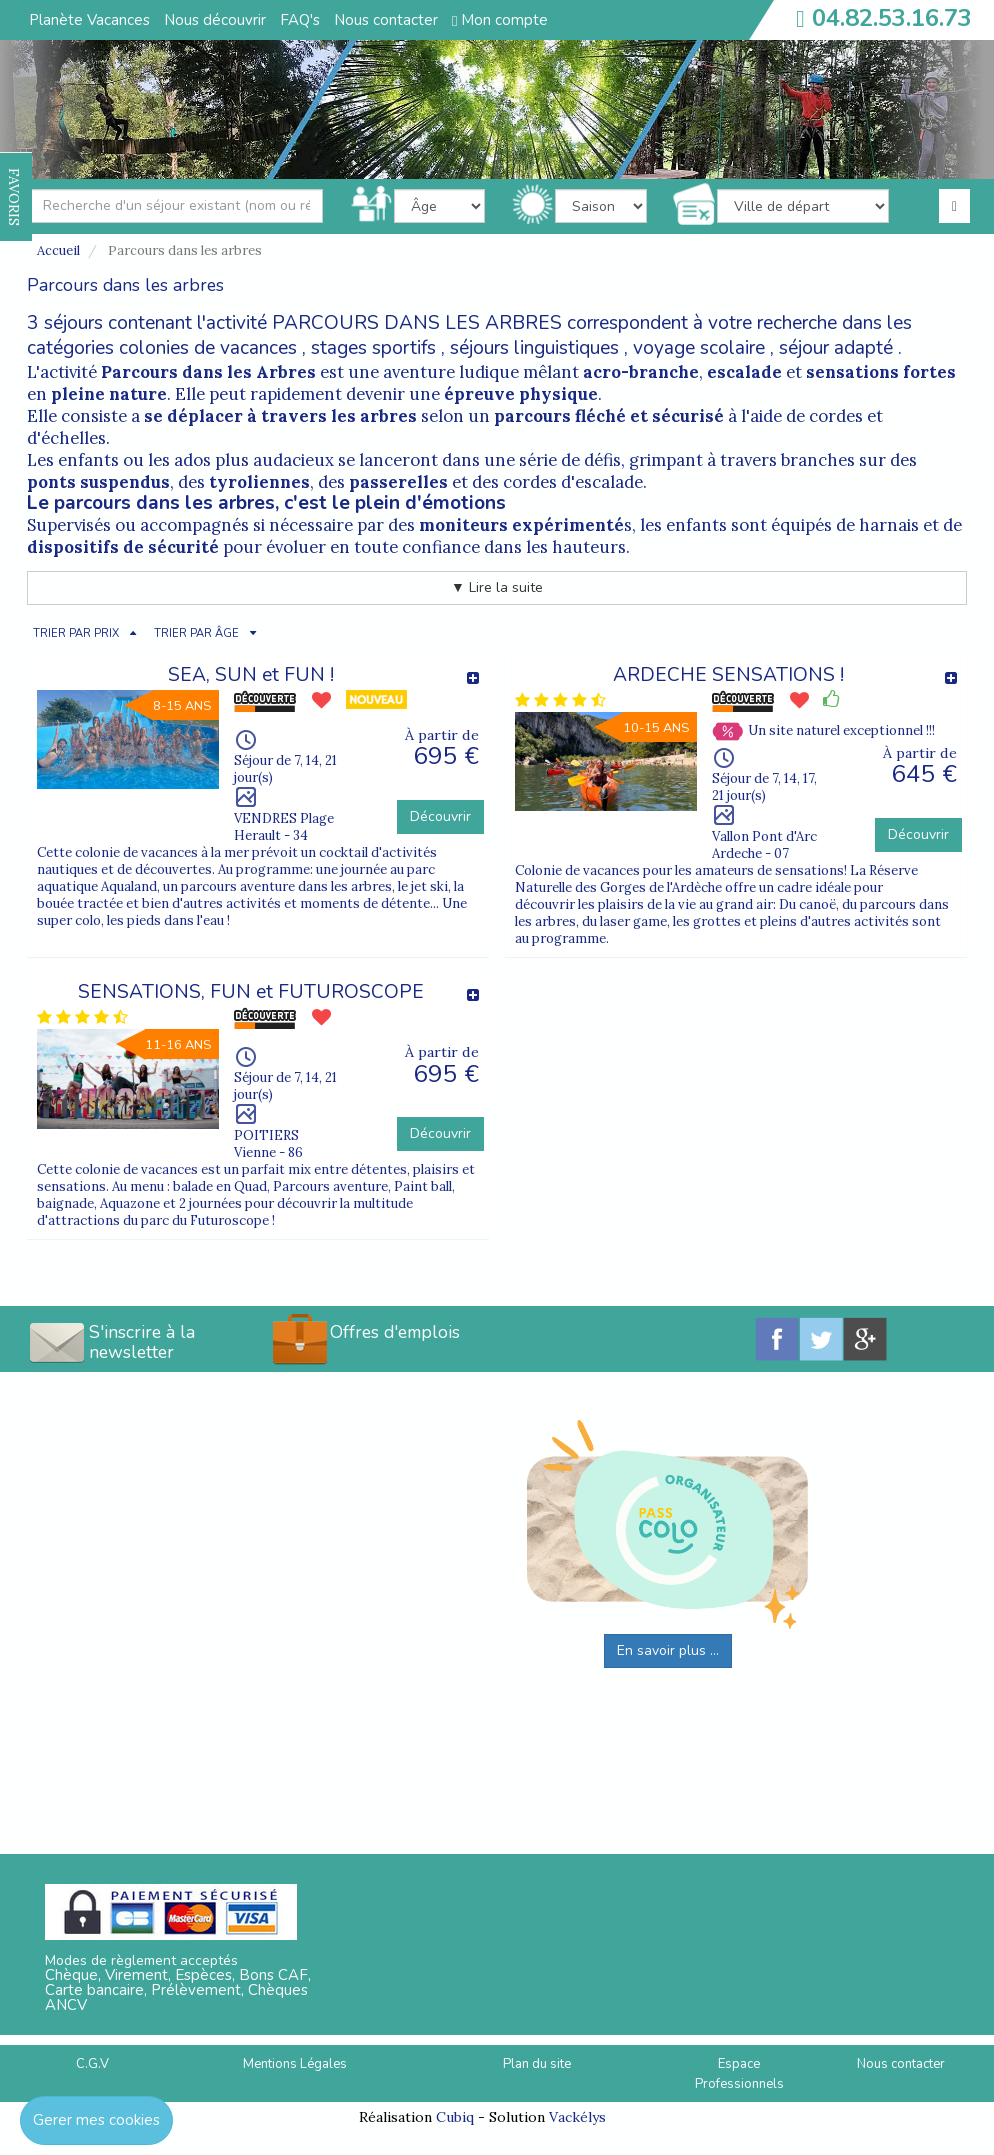 Image resolution: width=994 pixels, height=2155 pixels. I want to click on Espace Professionnels, so click(739, 2074).